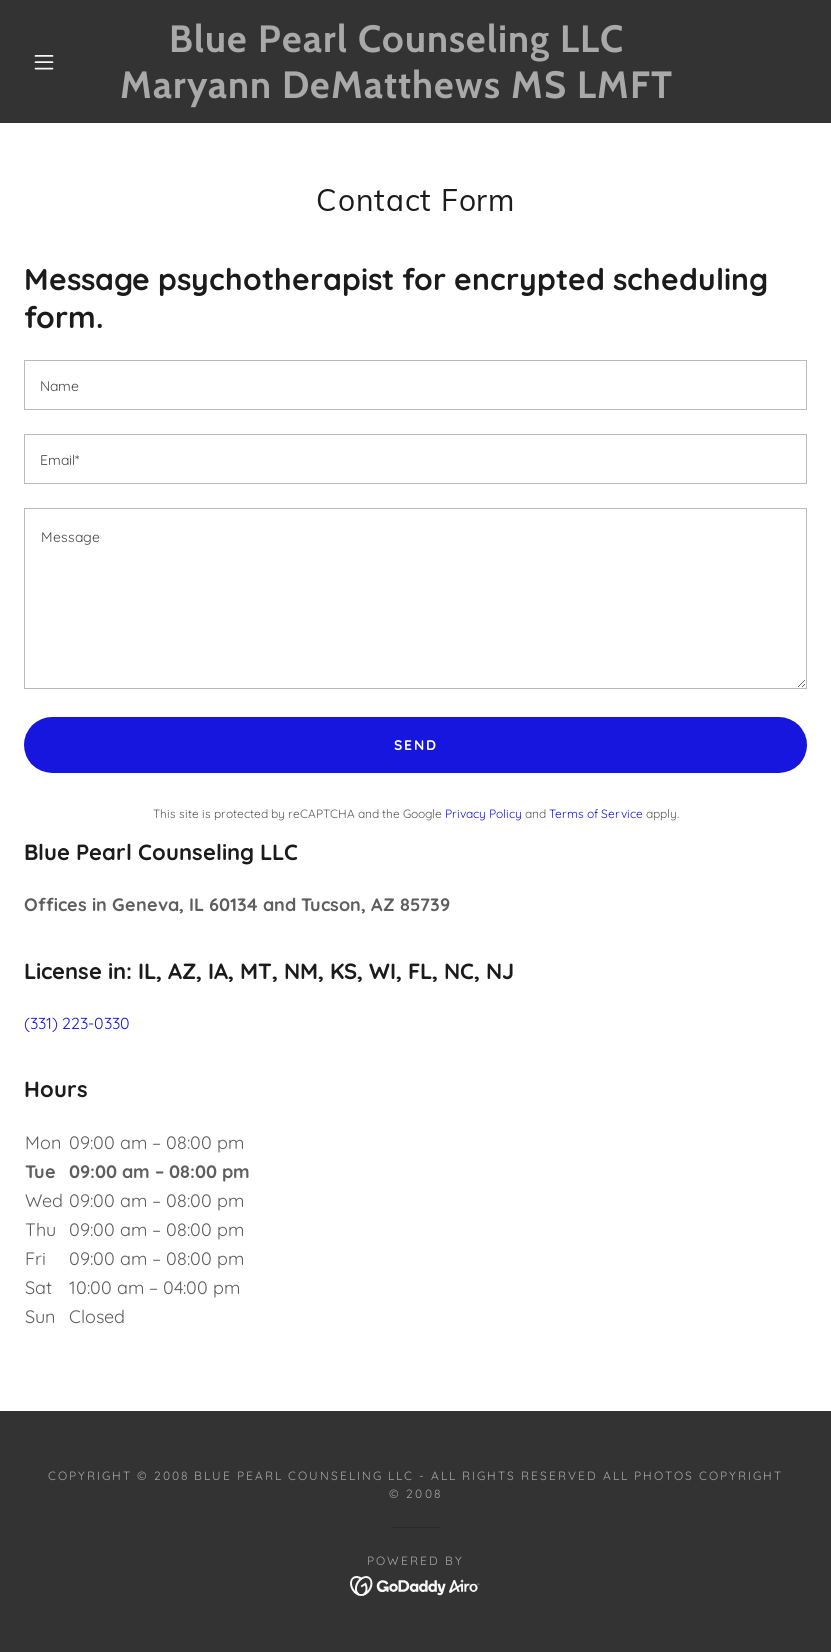  I want to click on [button], so click(44, 62).